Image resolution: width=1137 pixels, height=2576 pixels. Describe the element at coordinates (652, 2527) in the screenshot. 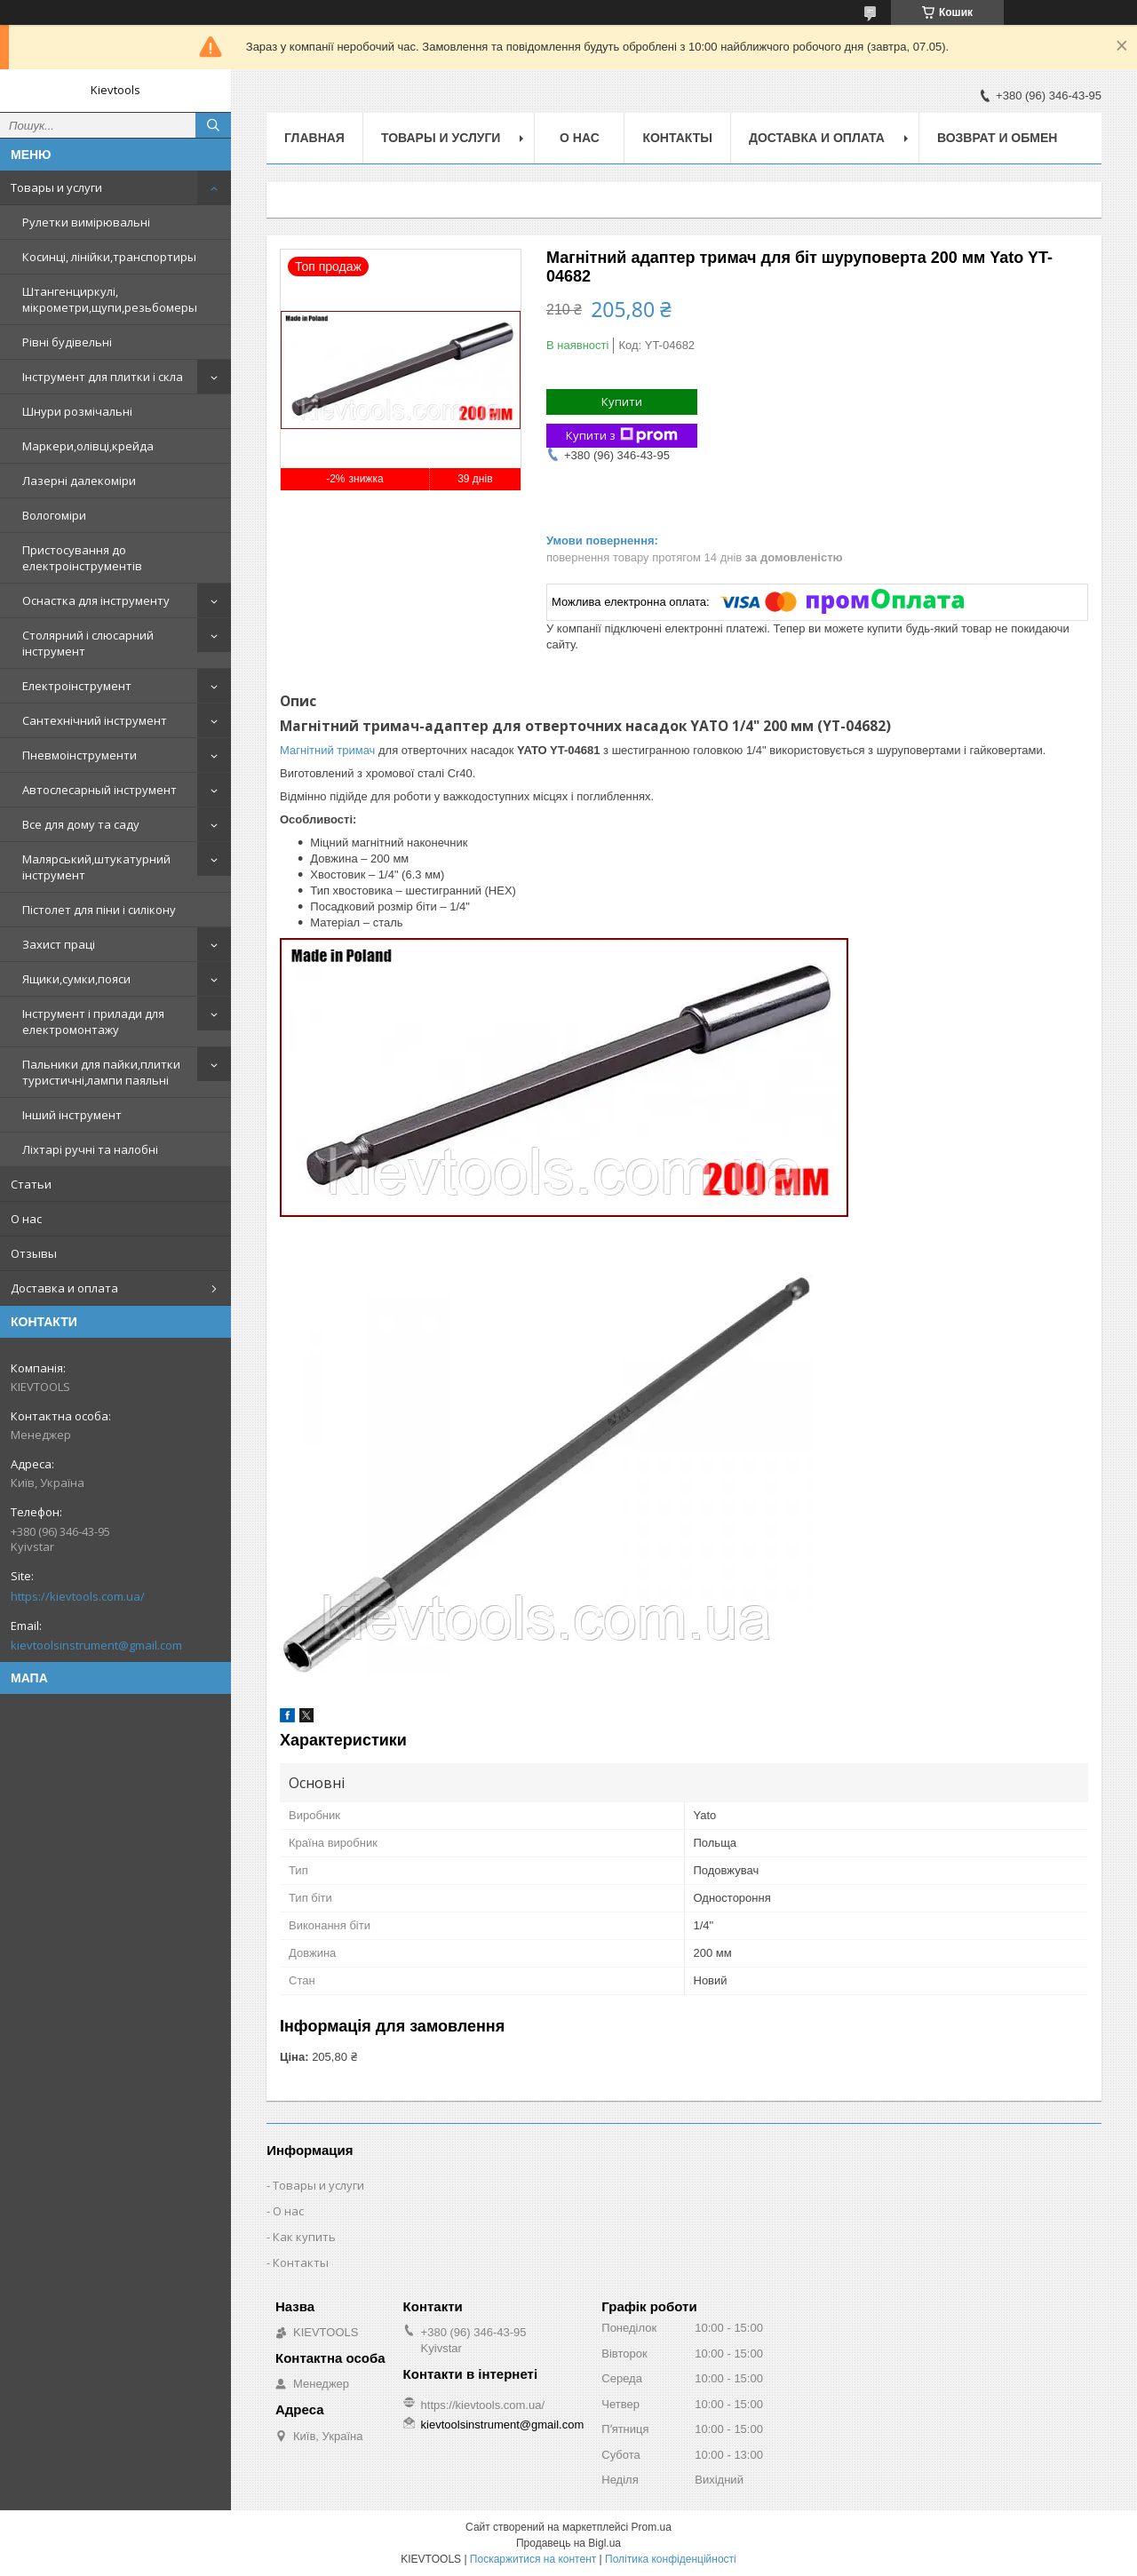

I see `Prom.ua` at that location.